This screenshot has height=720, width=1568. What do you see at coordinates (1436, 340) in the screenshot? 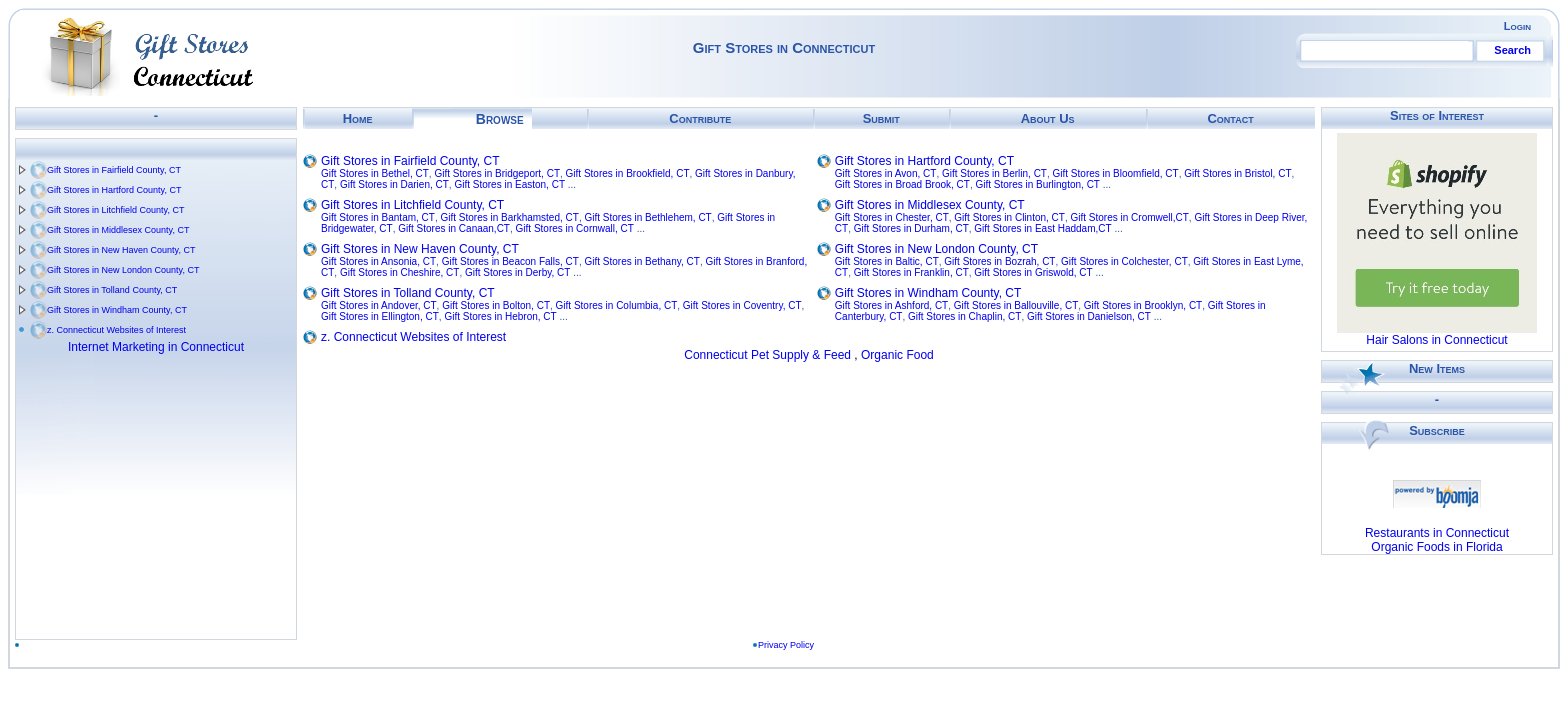
I see `Hair Salons in Connecticut` at bounding box center [1436, 340].